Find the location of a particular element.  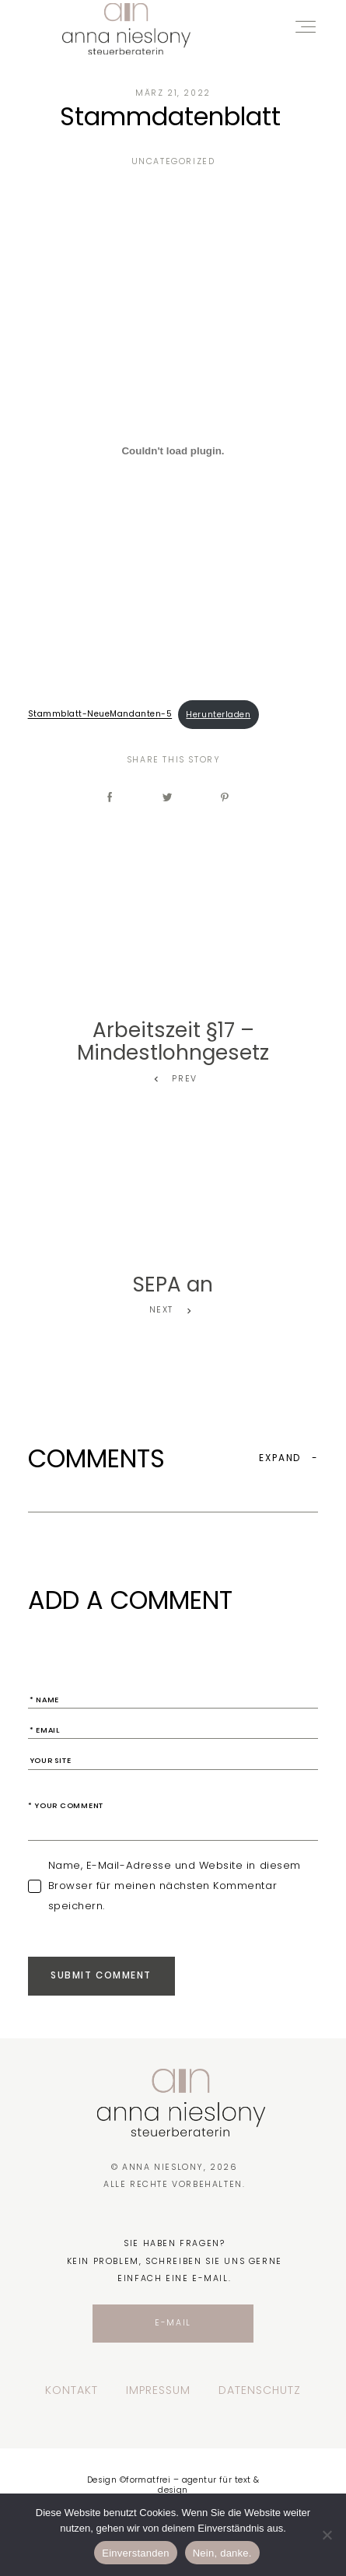

Datenschutz is located at coordinates (259, 2391).